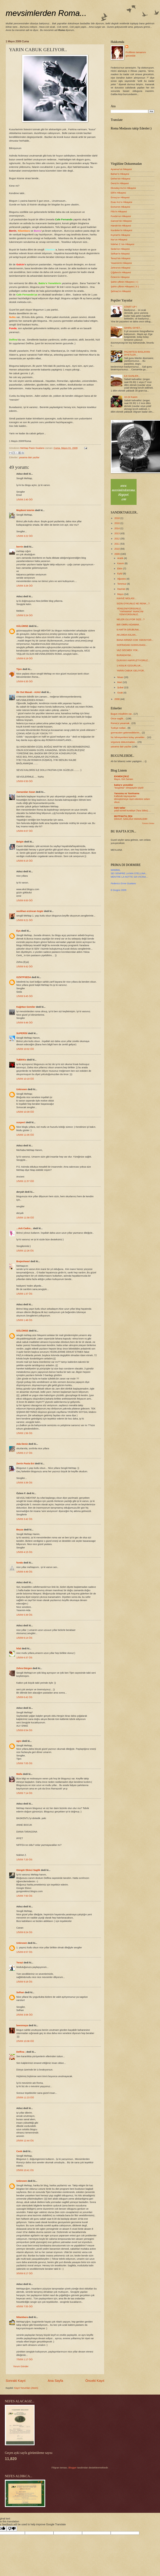 The image size is (160, 2576). I want to click on GZNTPSEDA, so click(23, 977).